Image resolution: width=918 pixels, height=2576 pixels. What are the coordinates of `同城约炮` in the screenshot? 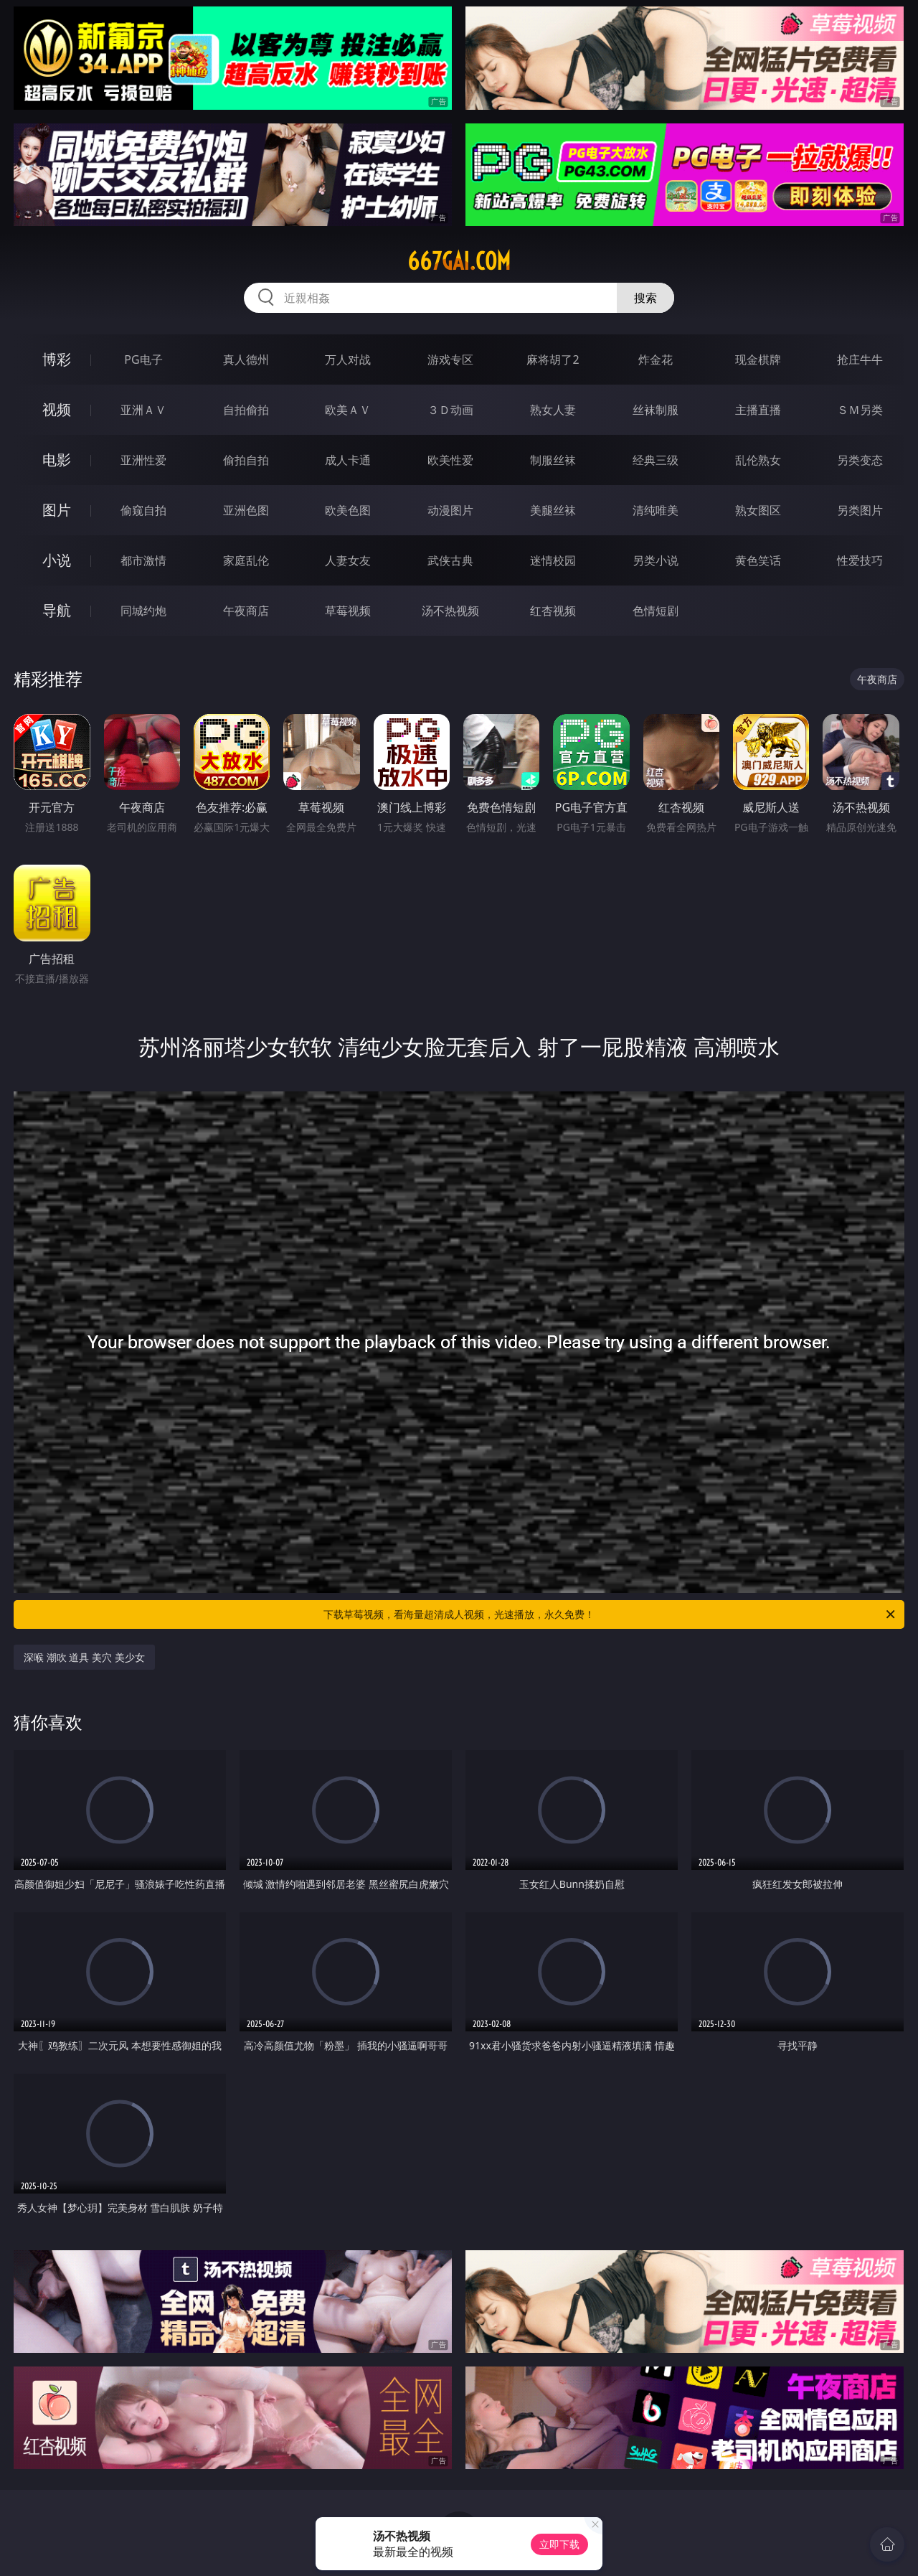 It's located at (143, 611).